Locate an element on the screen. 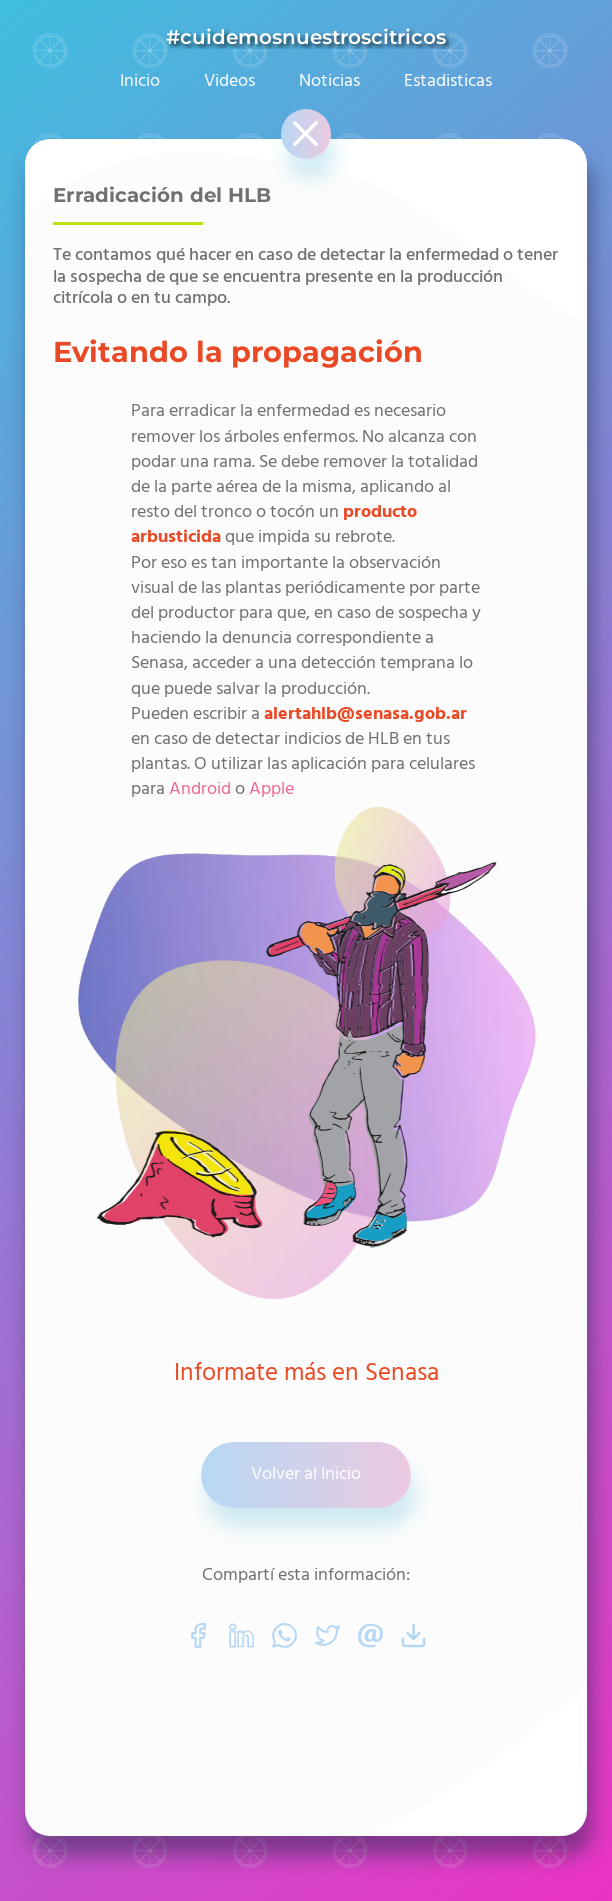  Volver al Inicio [button] is located at coordinates (306, 1474).